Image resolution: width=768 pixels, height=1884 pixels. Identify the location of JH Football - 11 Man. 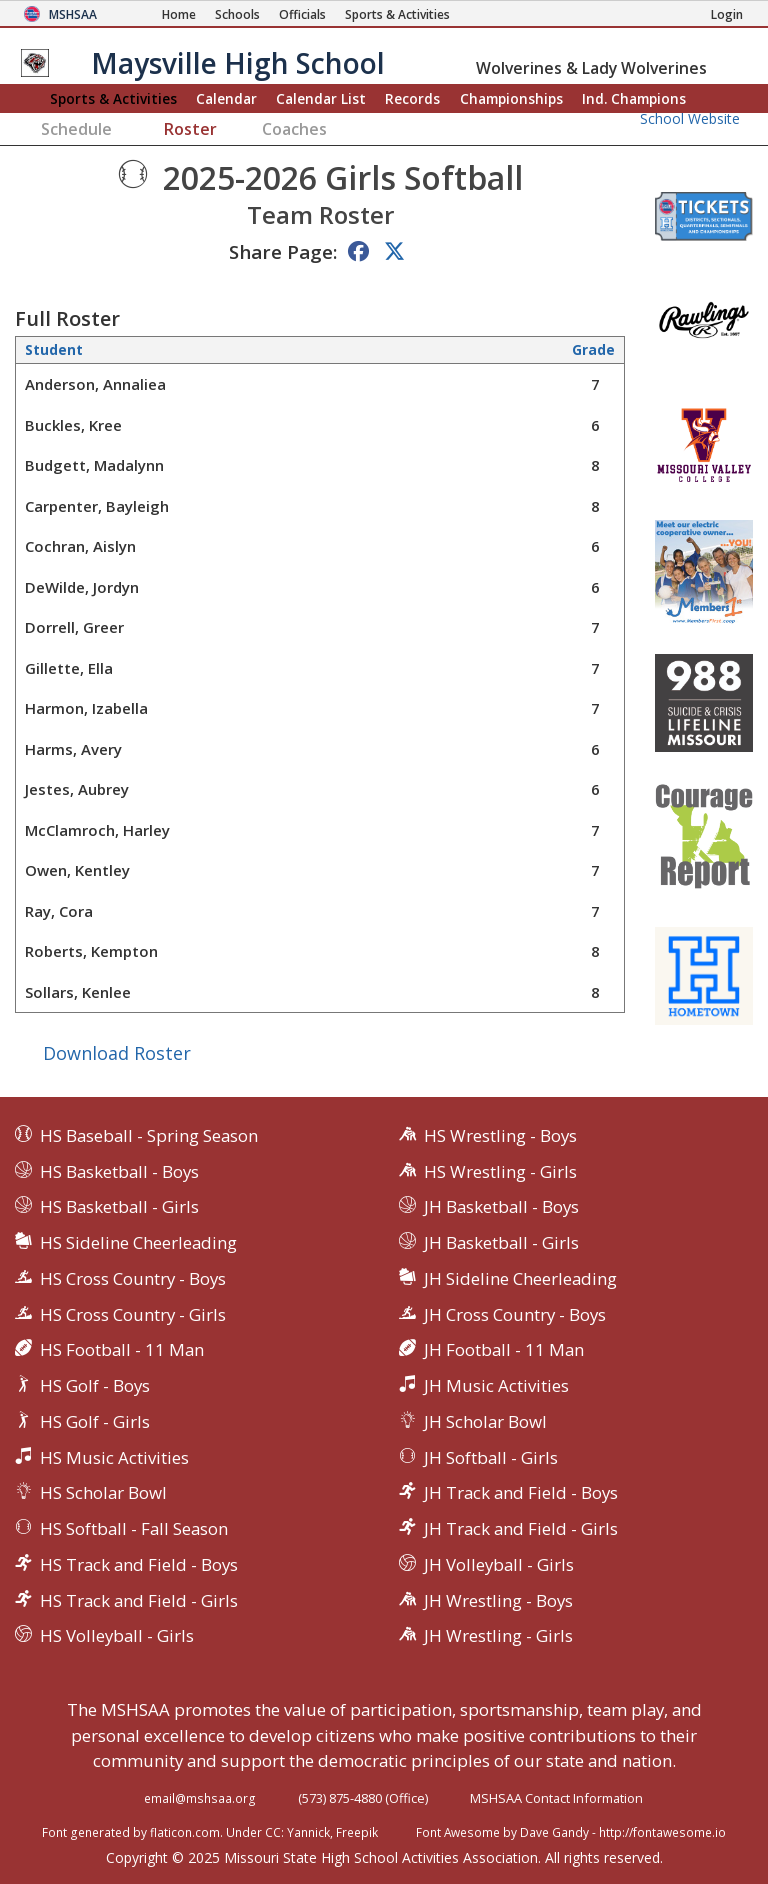
(504, 1349).